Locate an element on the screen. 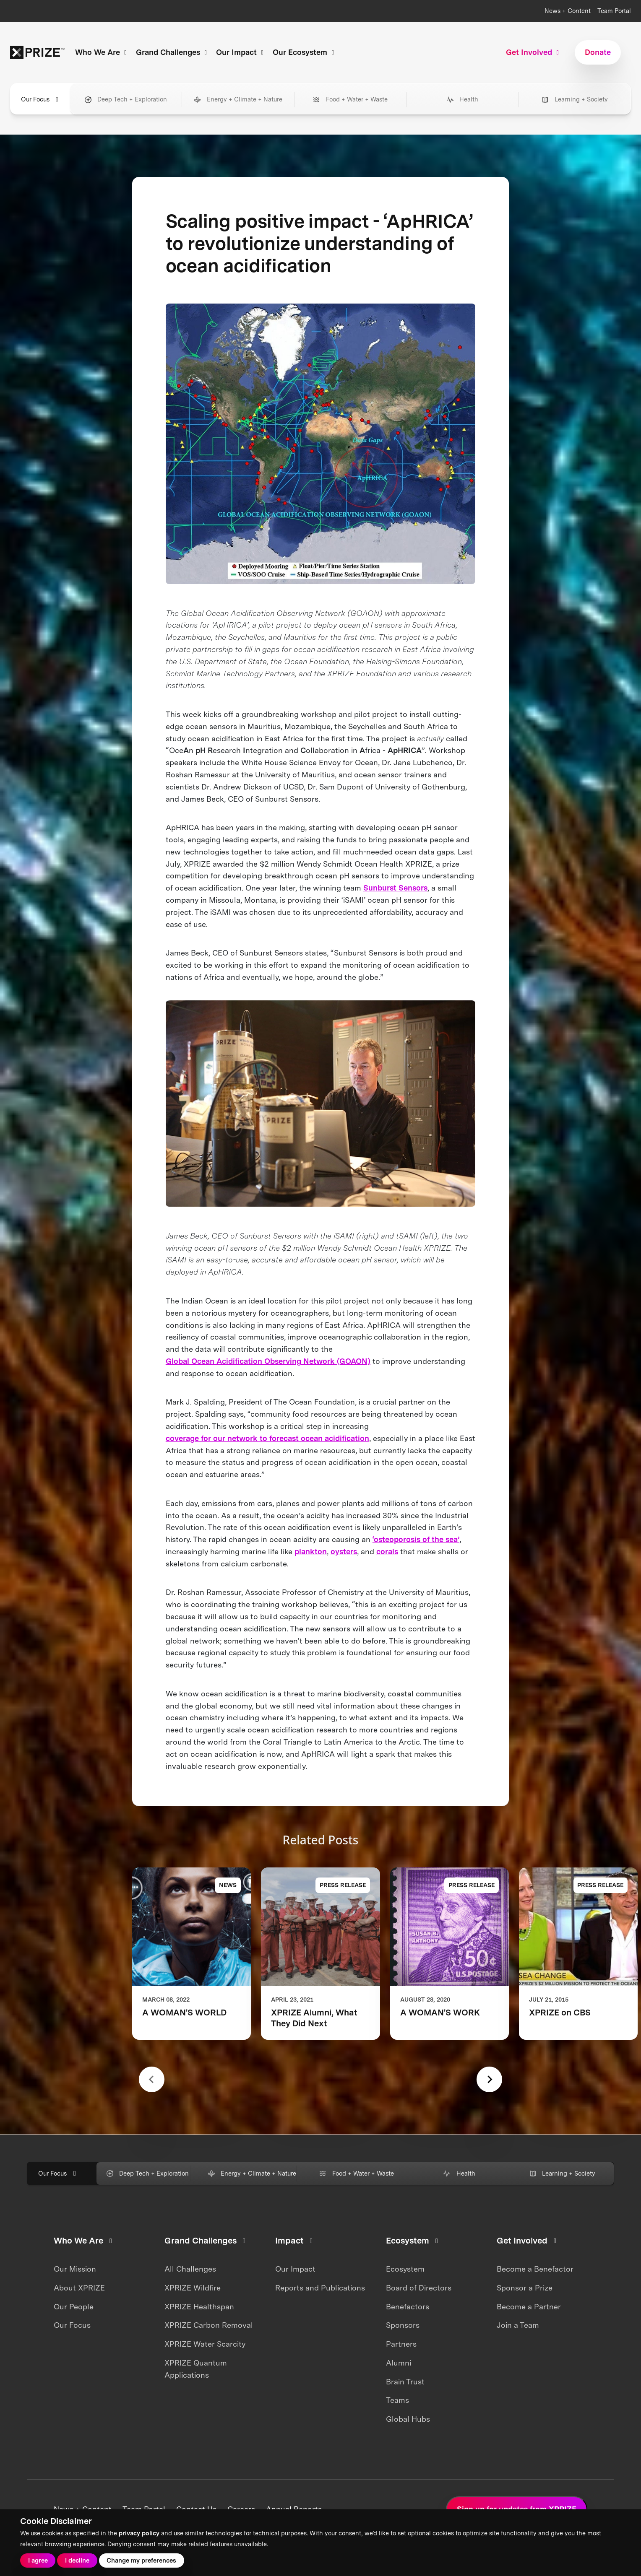 This screenshot has height=2576, width=641. oysters is located at coordinates (344, 1551).